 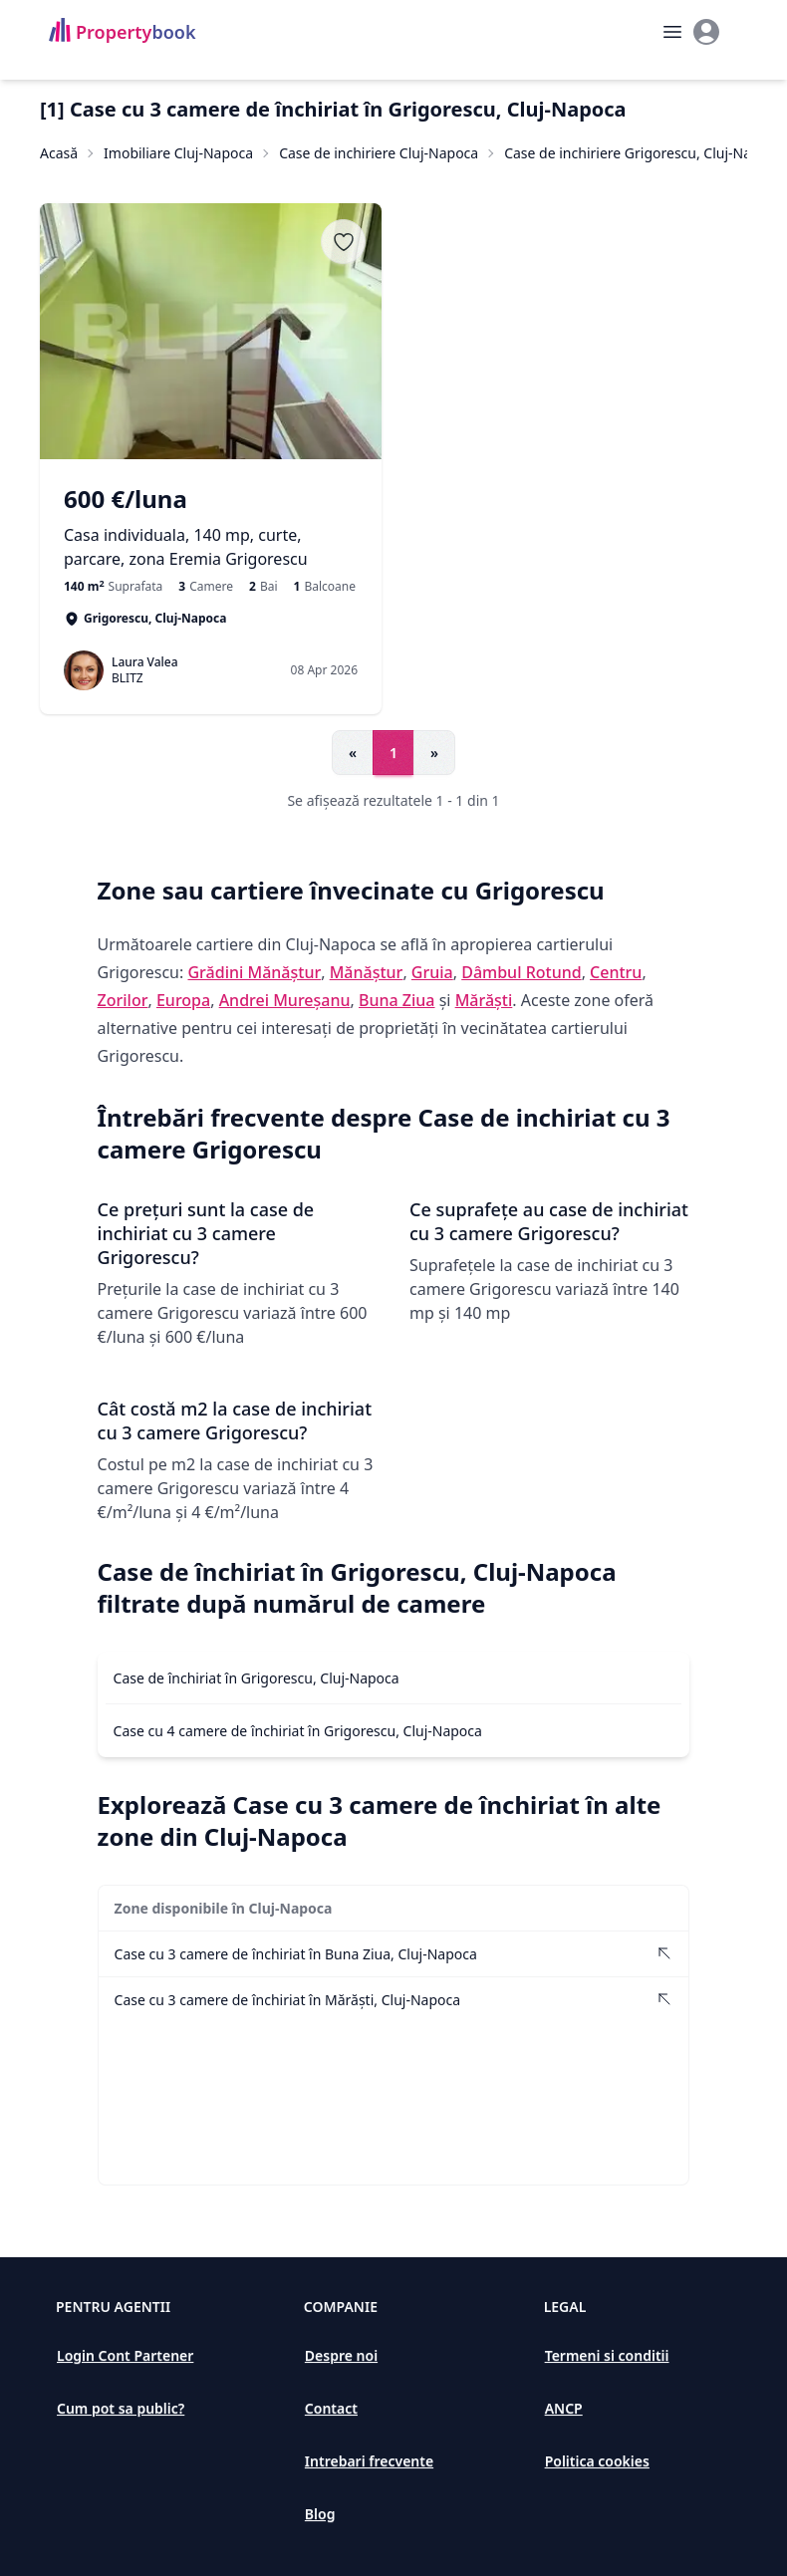 I want to click on » [Go to next page], so click(x=434, y=752).